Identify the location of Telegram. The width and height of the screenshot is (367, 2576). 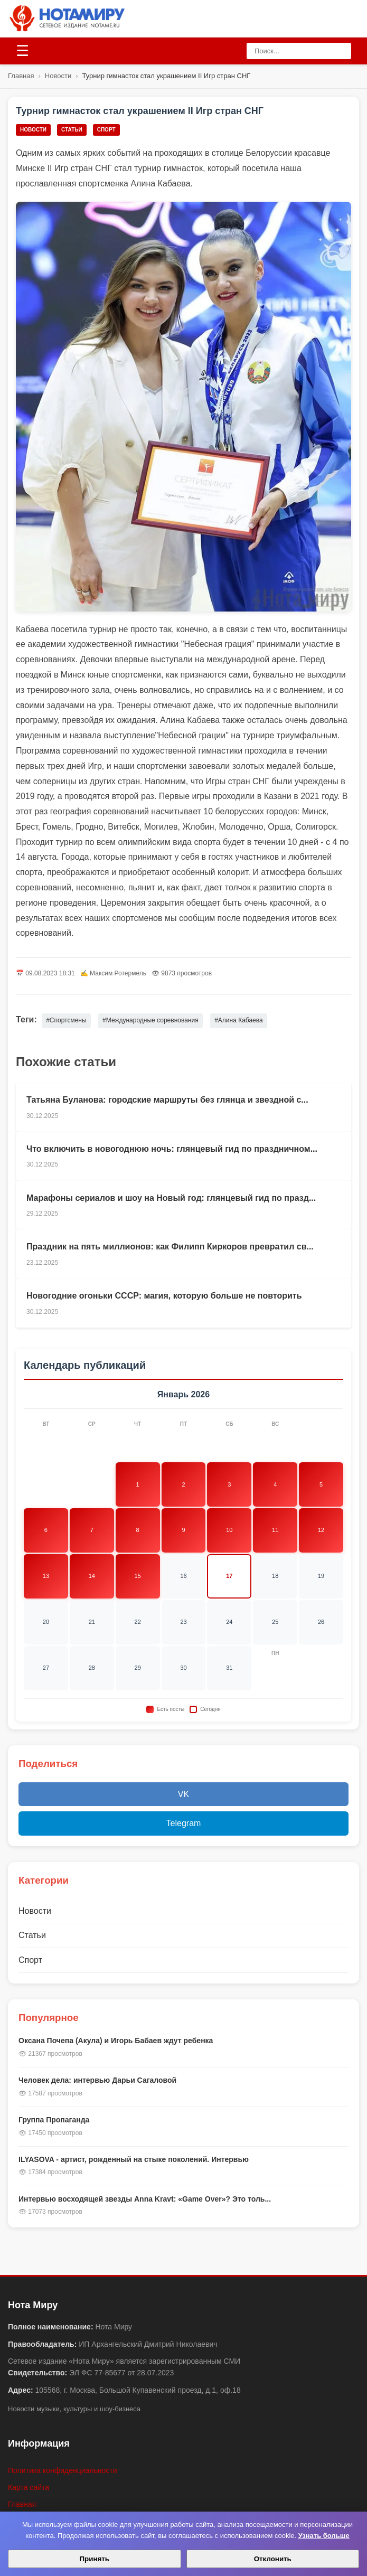
(183, 1823).